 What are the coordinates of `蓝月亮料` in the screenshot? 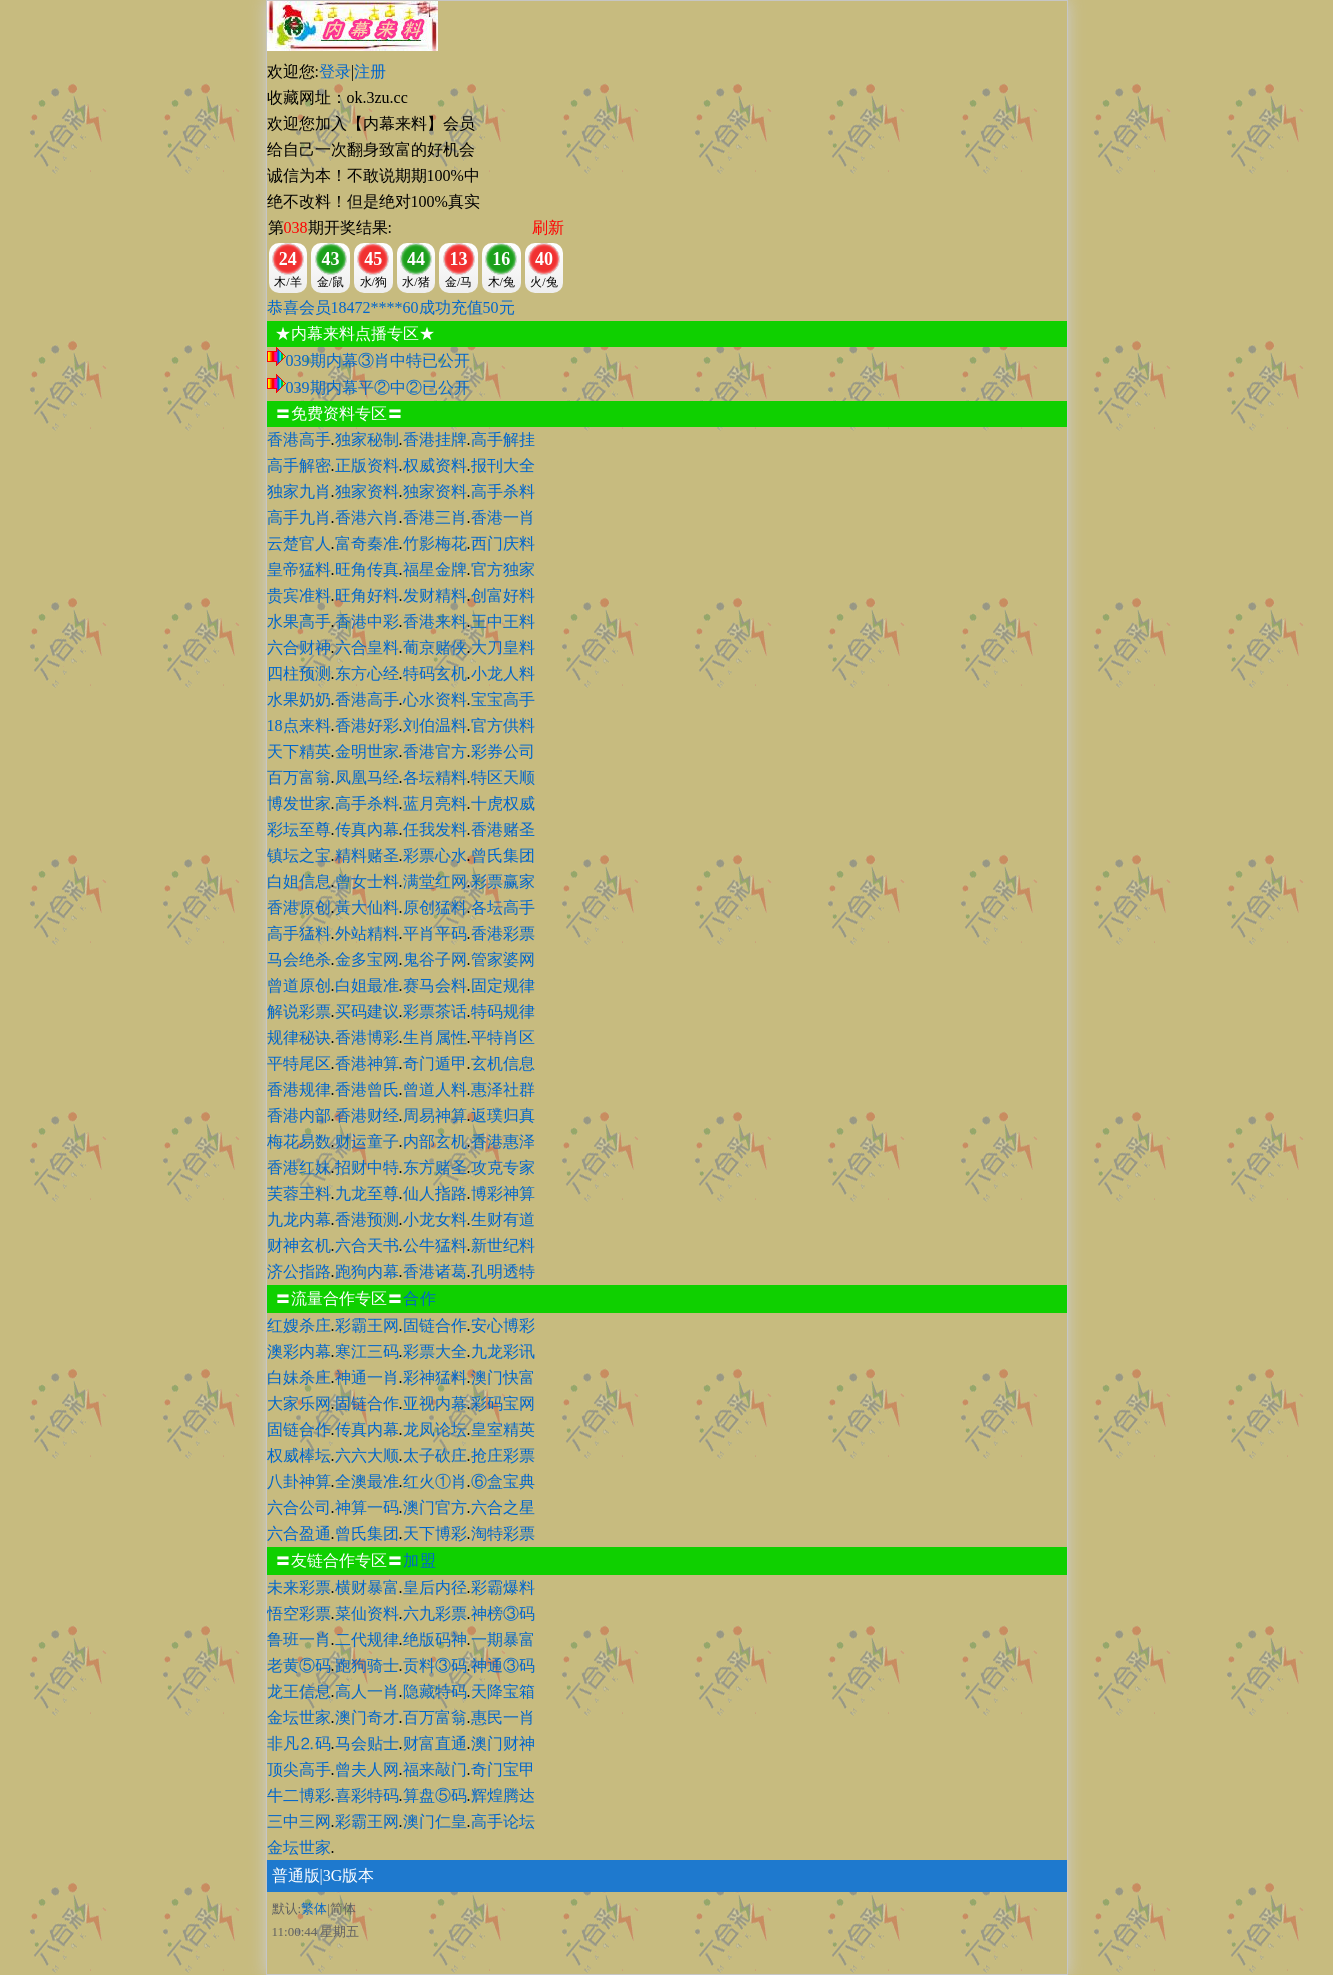 It's located at (435, 803).